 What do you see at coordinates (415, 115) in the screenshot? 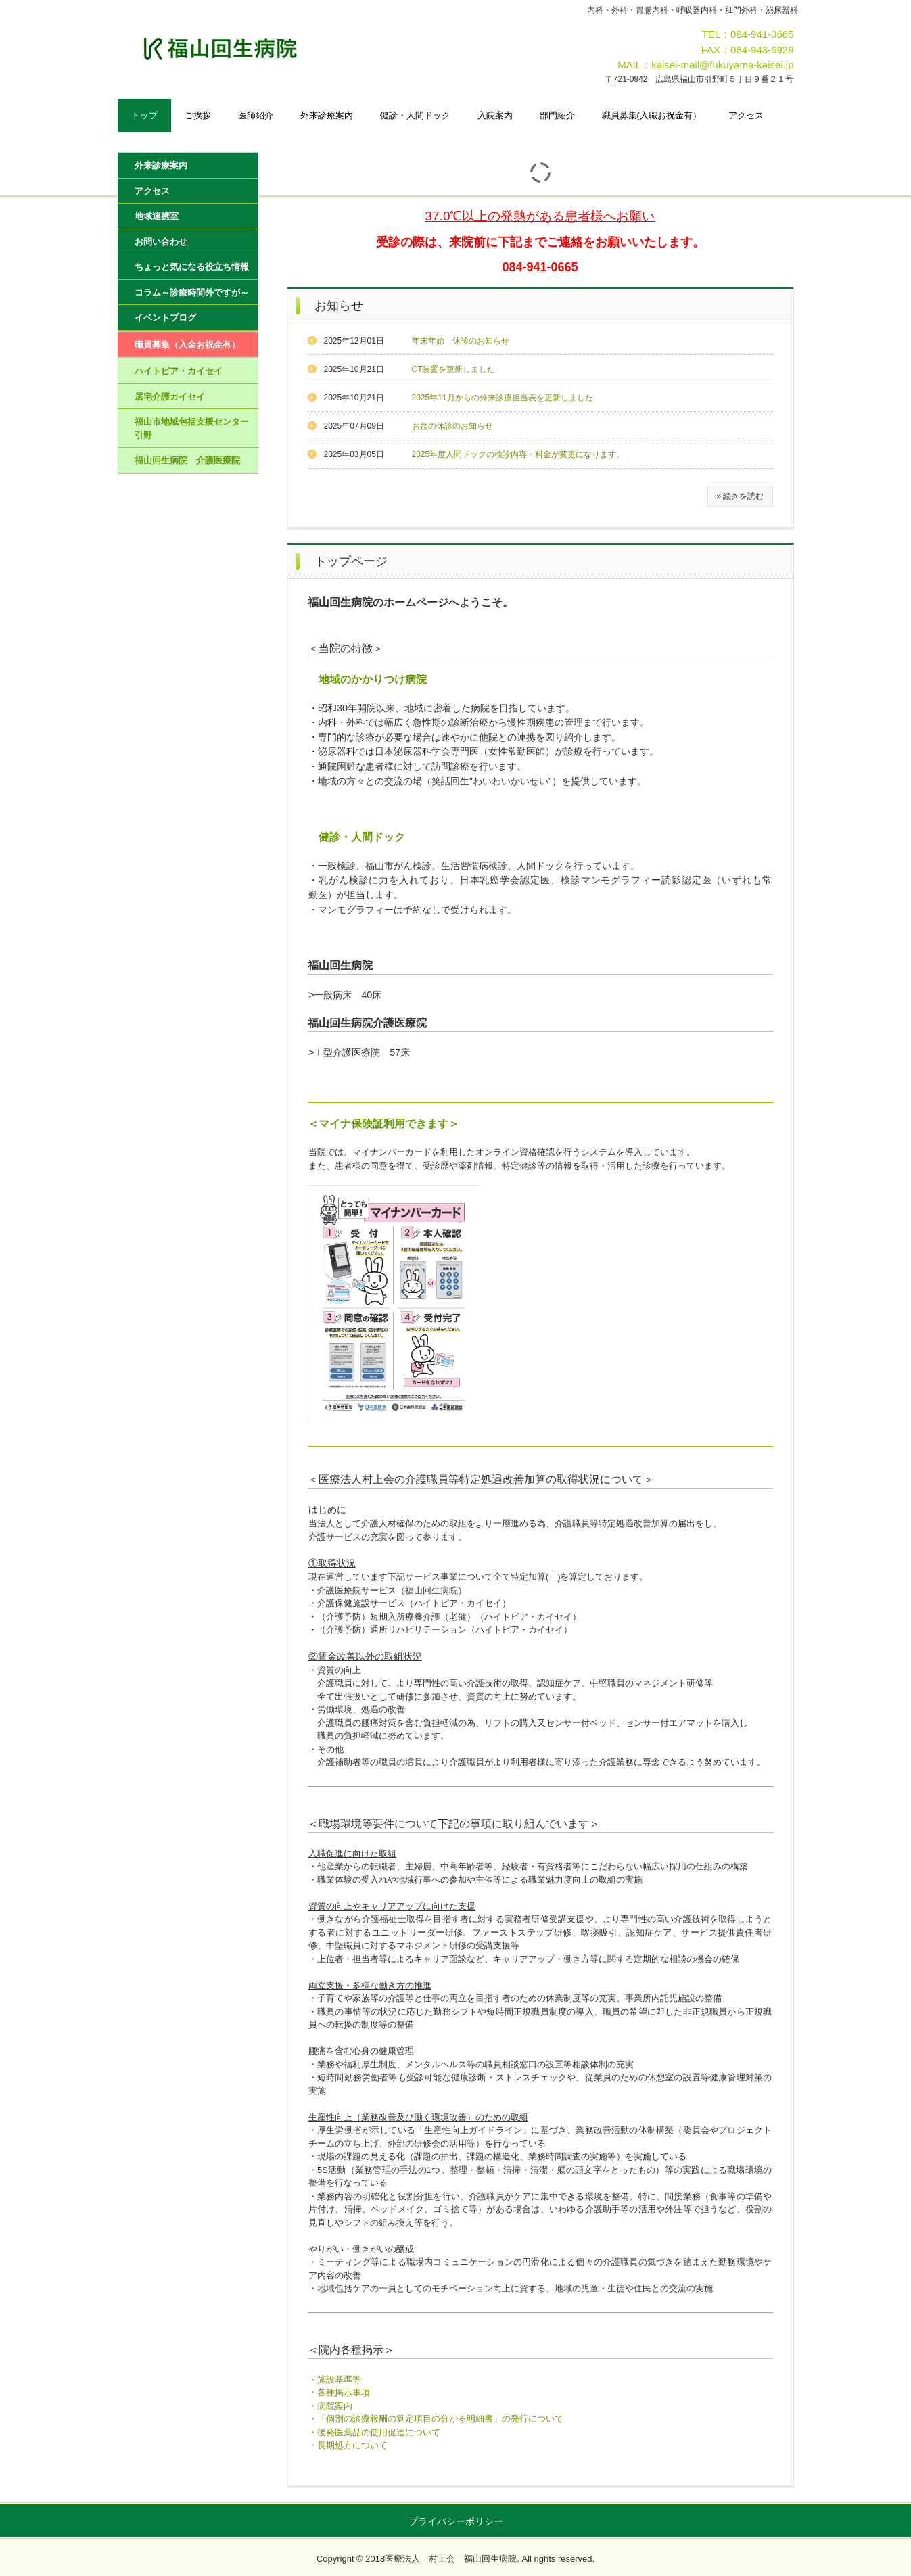
I see `健診・人間ドック` at bounding box center [415, 115].